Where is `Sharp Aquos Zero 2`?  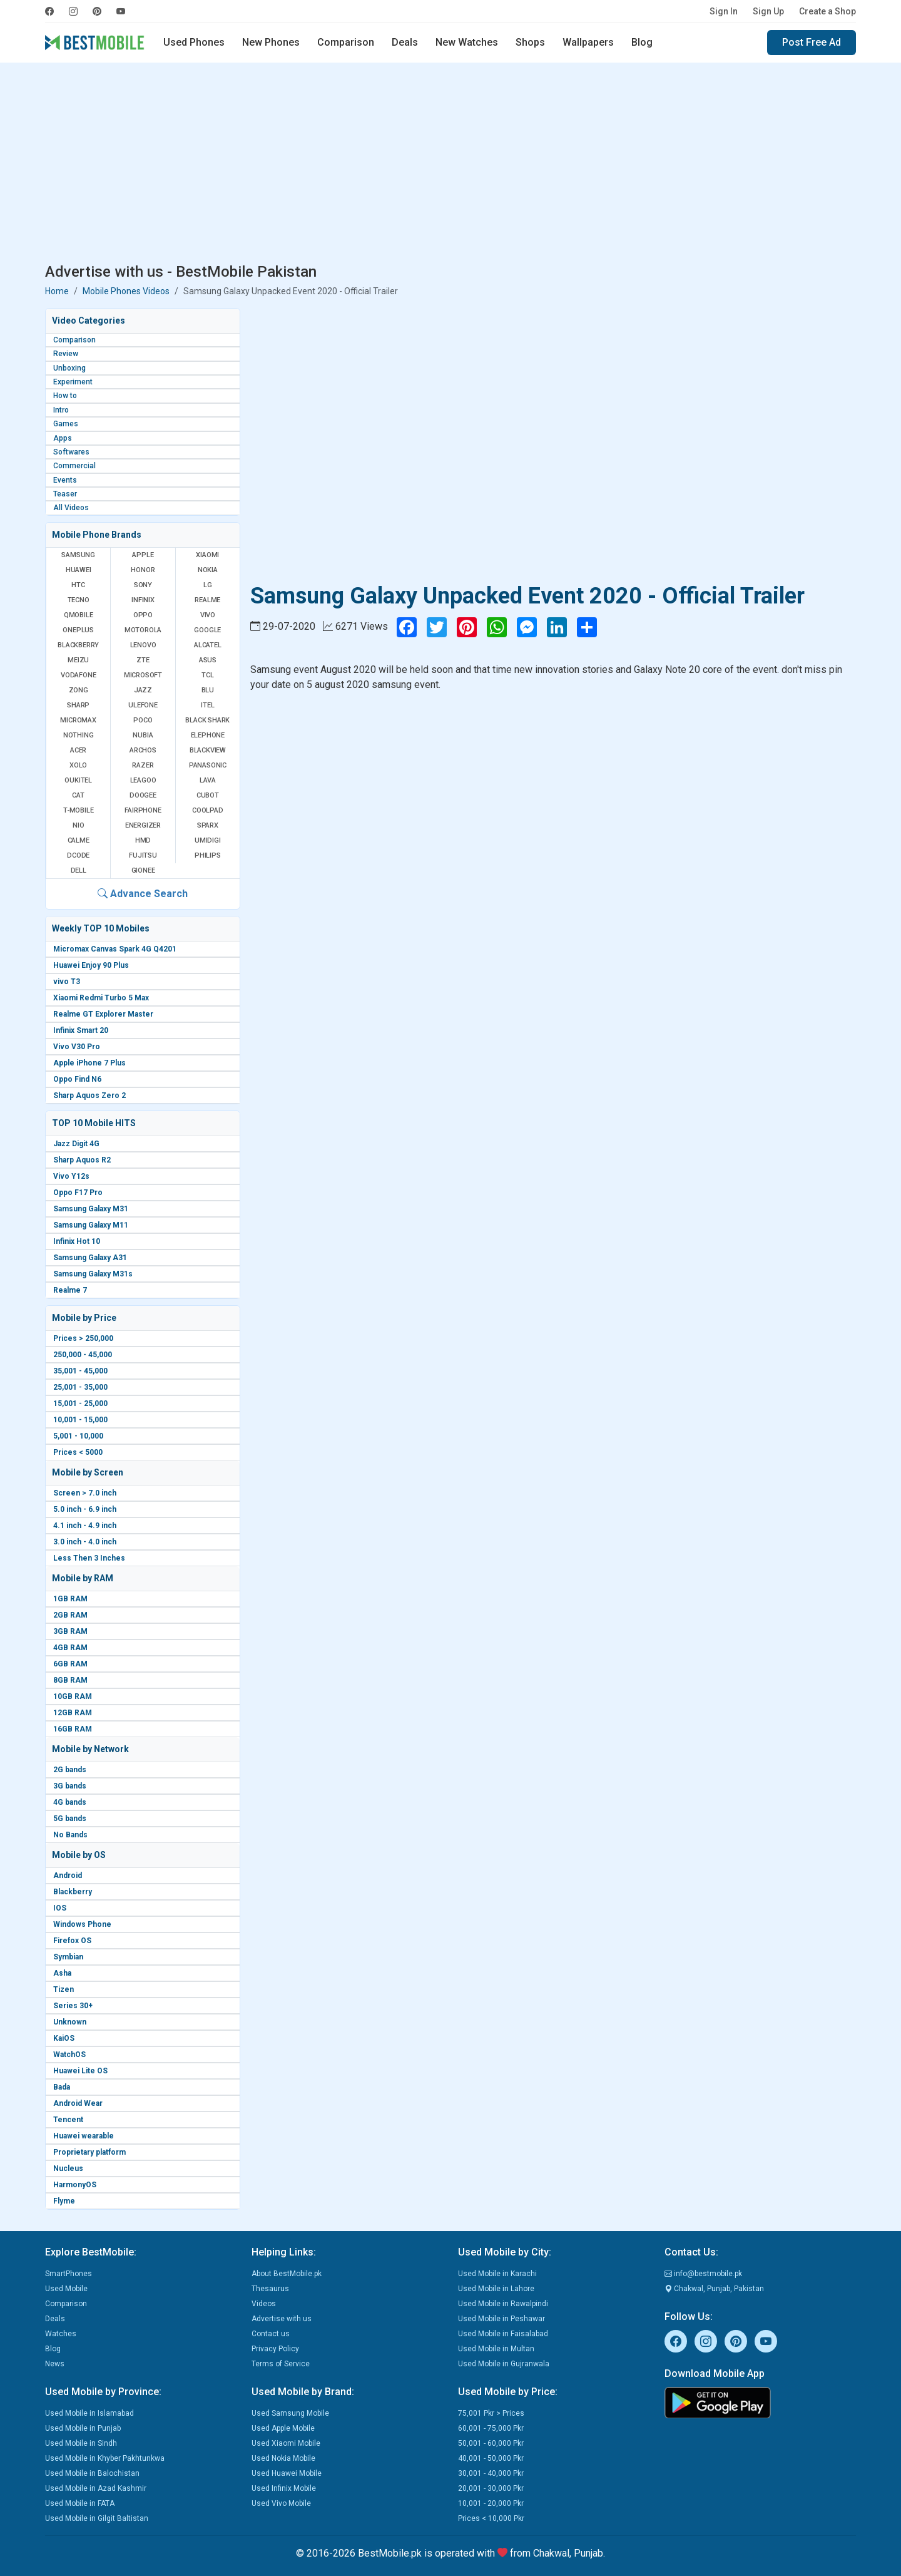
Sharp Aquos Zero 2 is located at coordinates (89, 1095).